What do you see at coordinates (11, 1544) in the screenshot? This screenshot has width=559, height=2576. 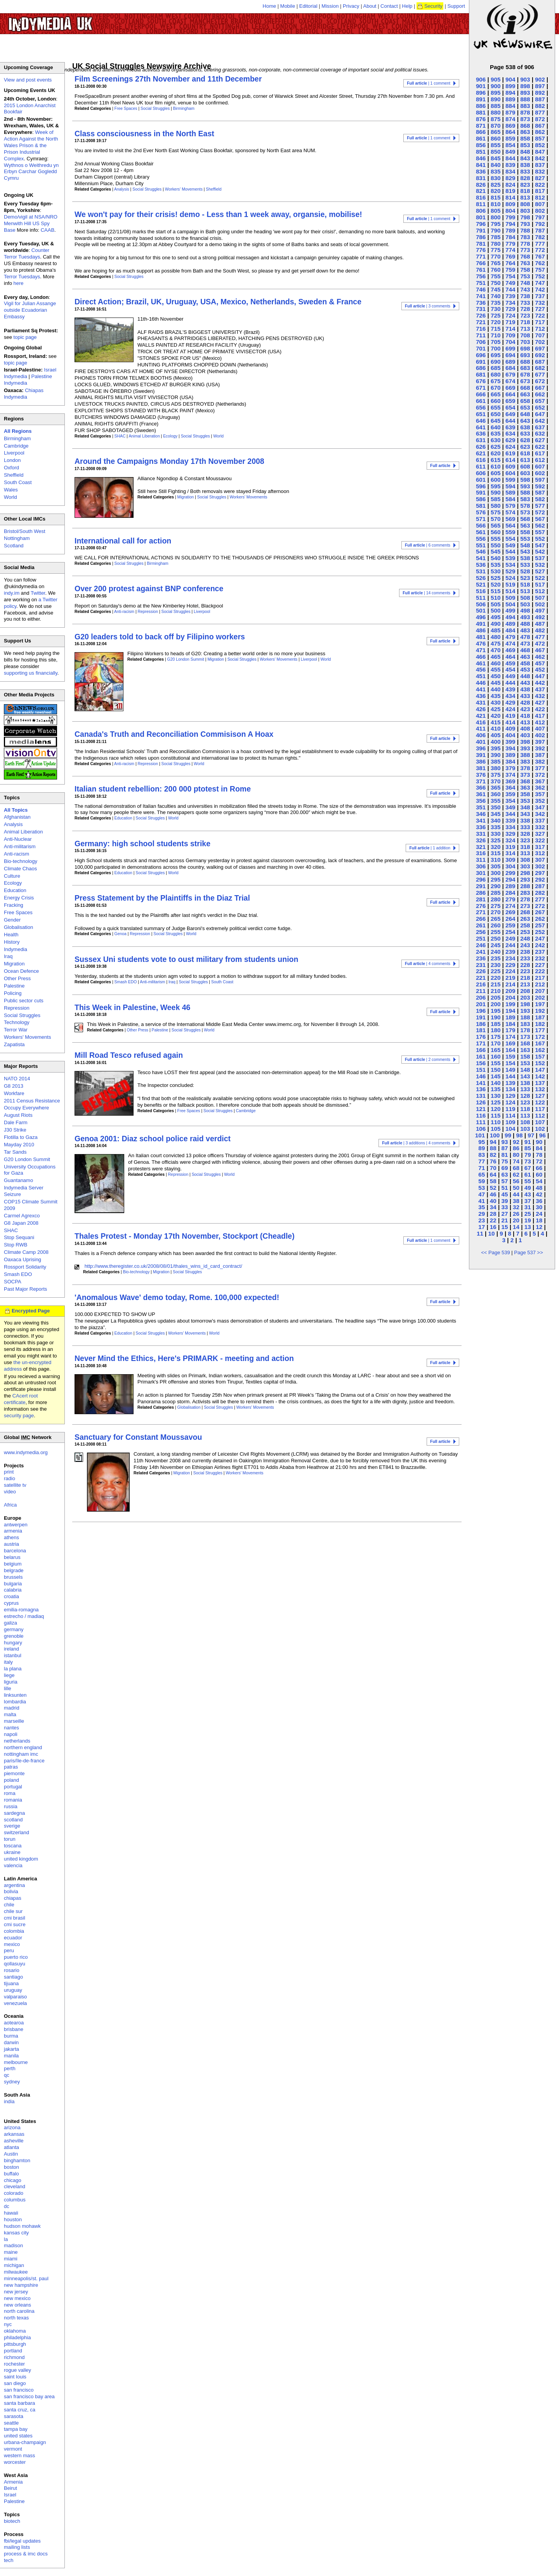 I see `austria` at bounding box center [11, 1544].